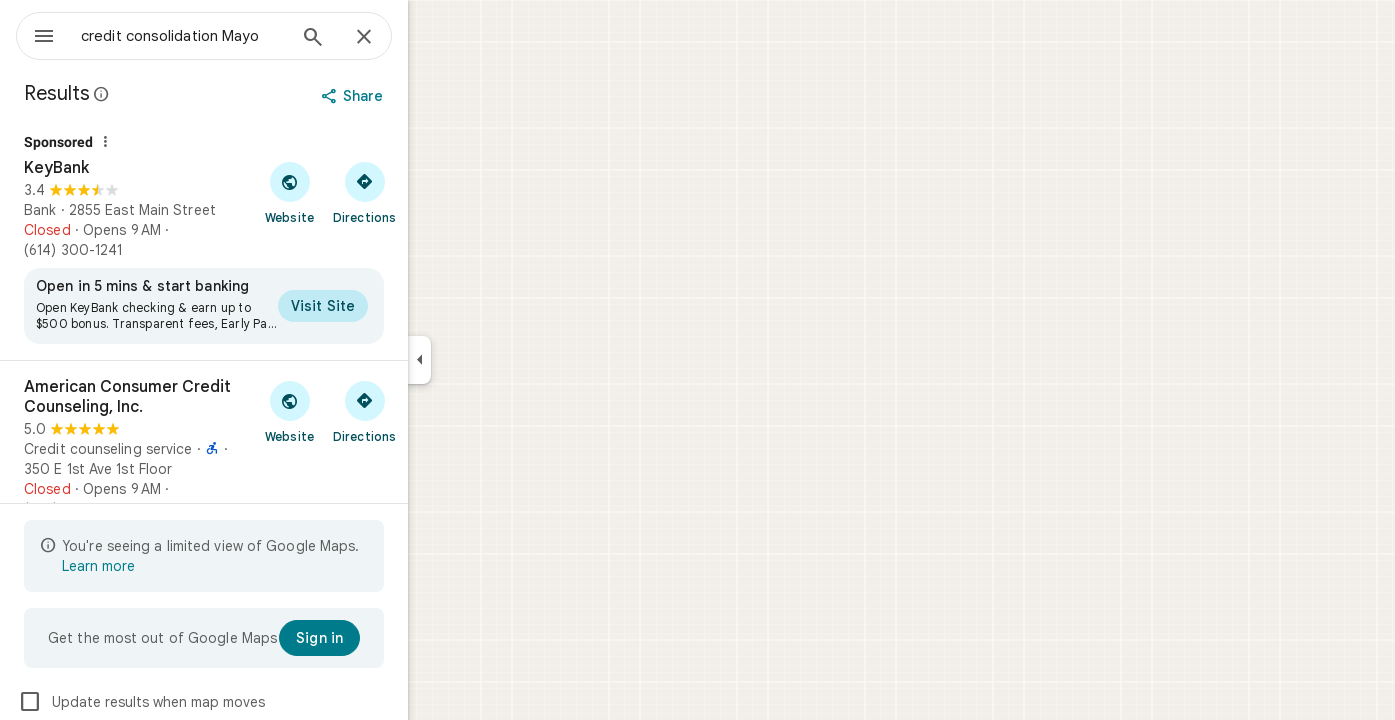 The width and height of the screenshot is (1395, 720). Describe the element at coordinates (235, 36) in the screenshot. I see `[combobox]` at that location.